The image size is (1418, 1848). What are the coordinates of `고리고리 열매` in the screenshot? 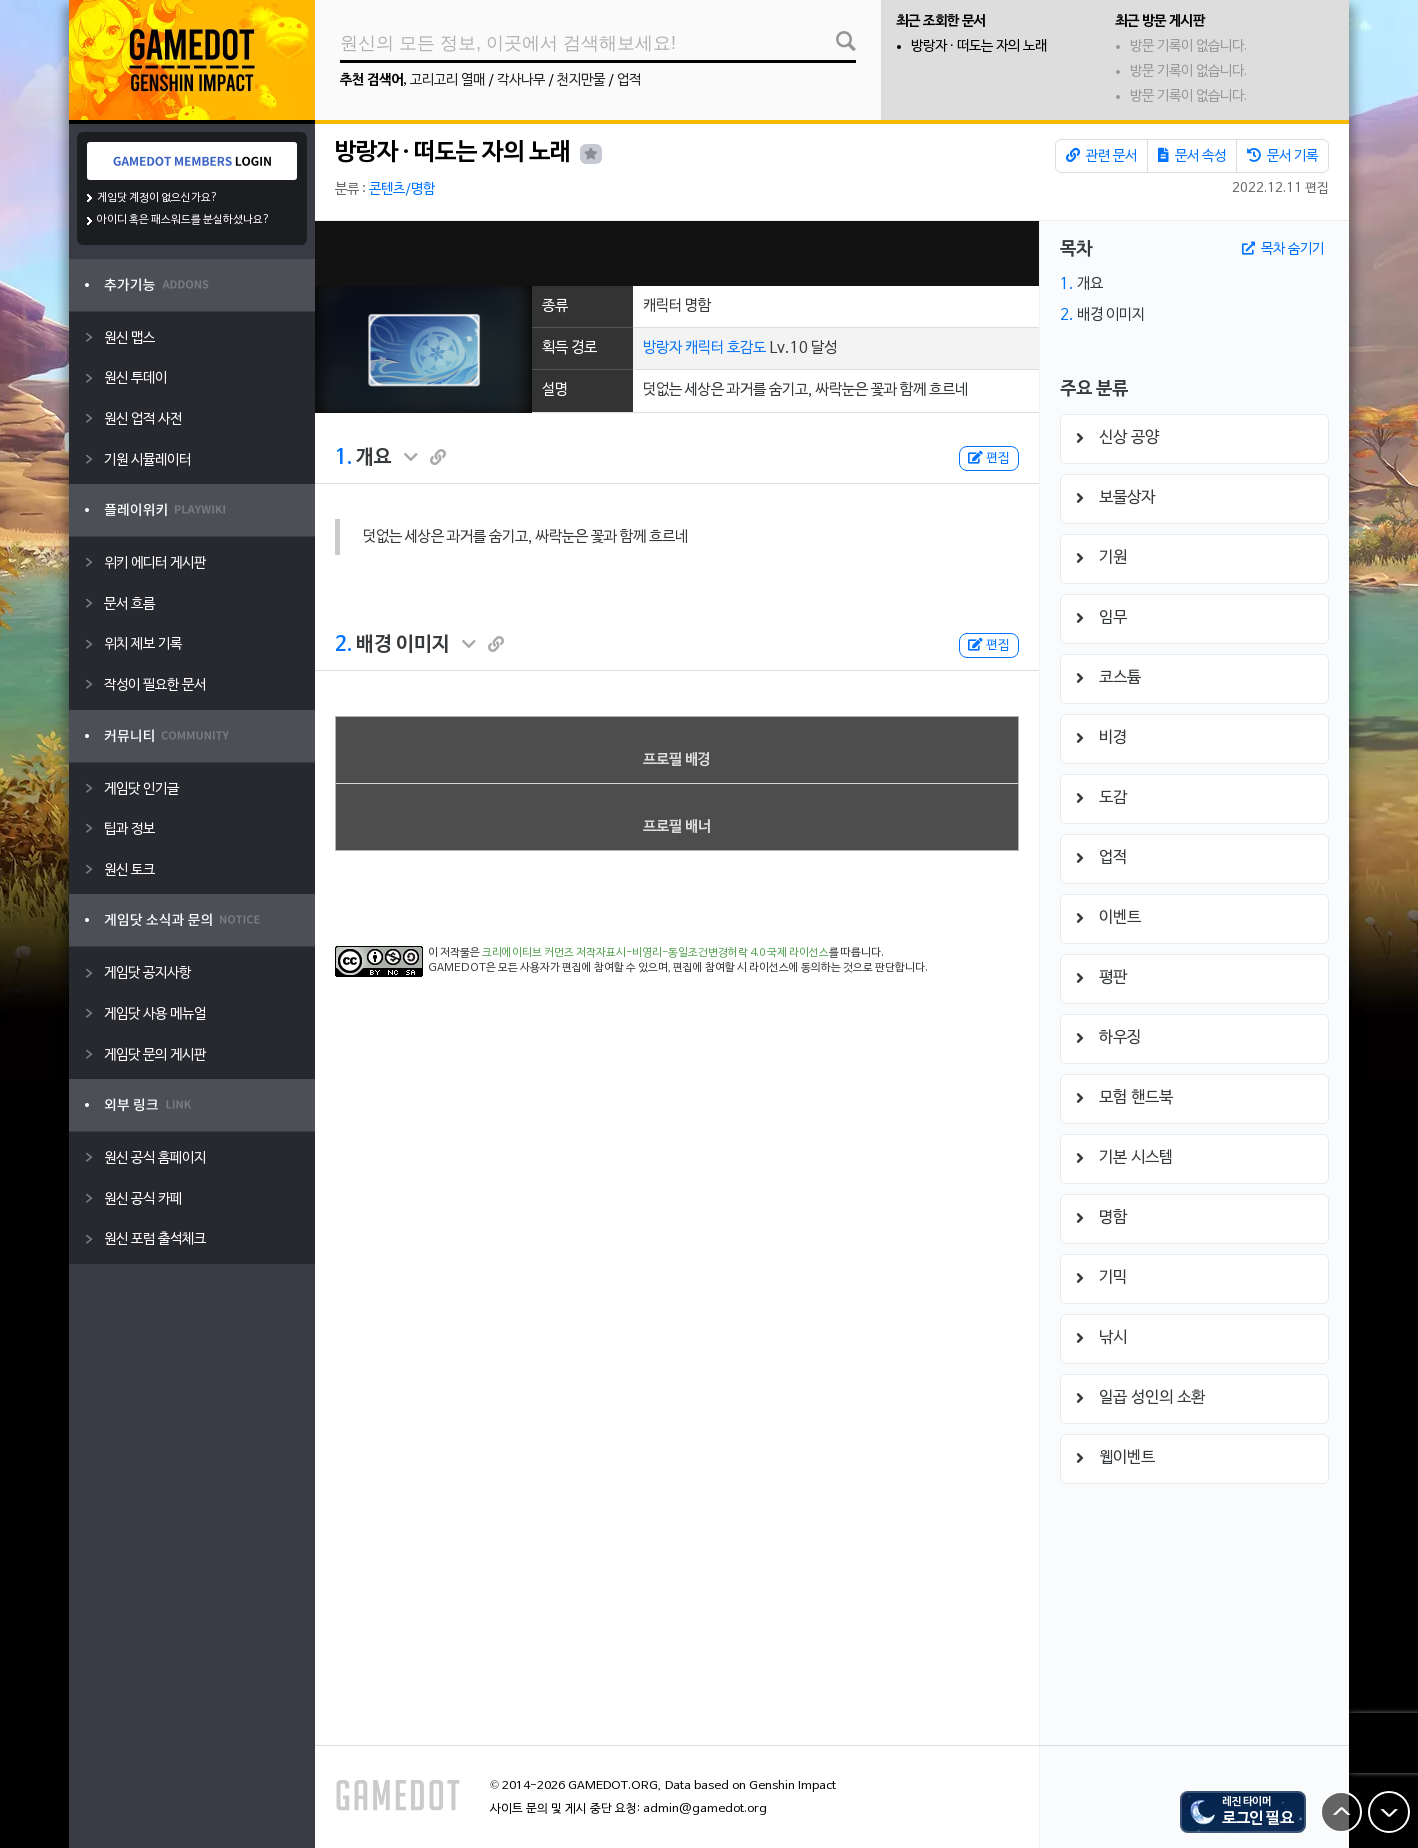 It's located at (447, 80).